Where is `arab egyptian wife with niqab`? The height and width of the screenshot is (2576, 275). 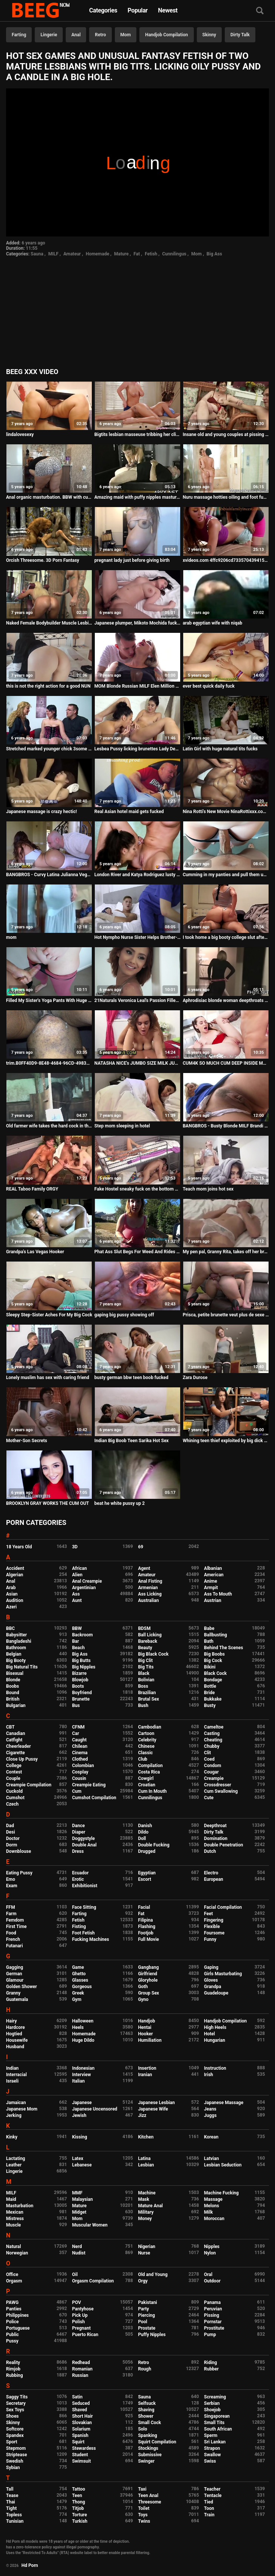 arab egyptian wife with niqab is located at coordinates (212, 623).